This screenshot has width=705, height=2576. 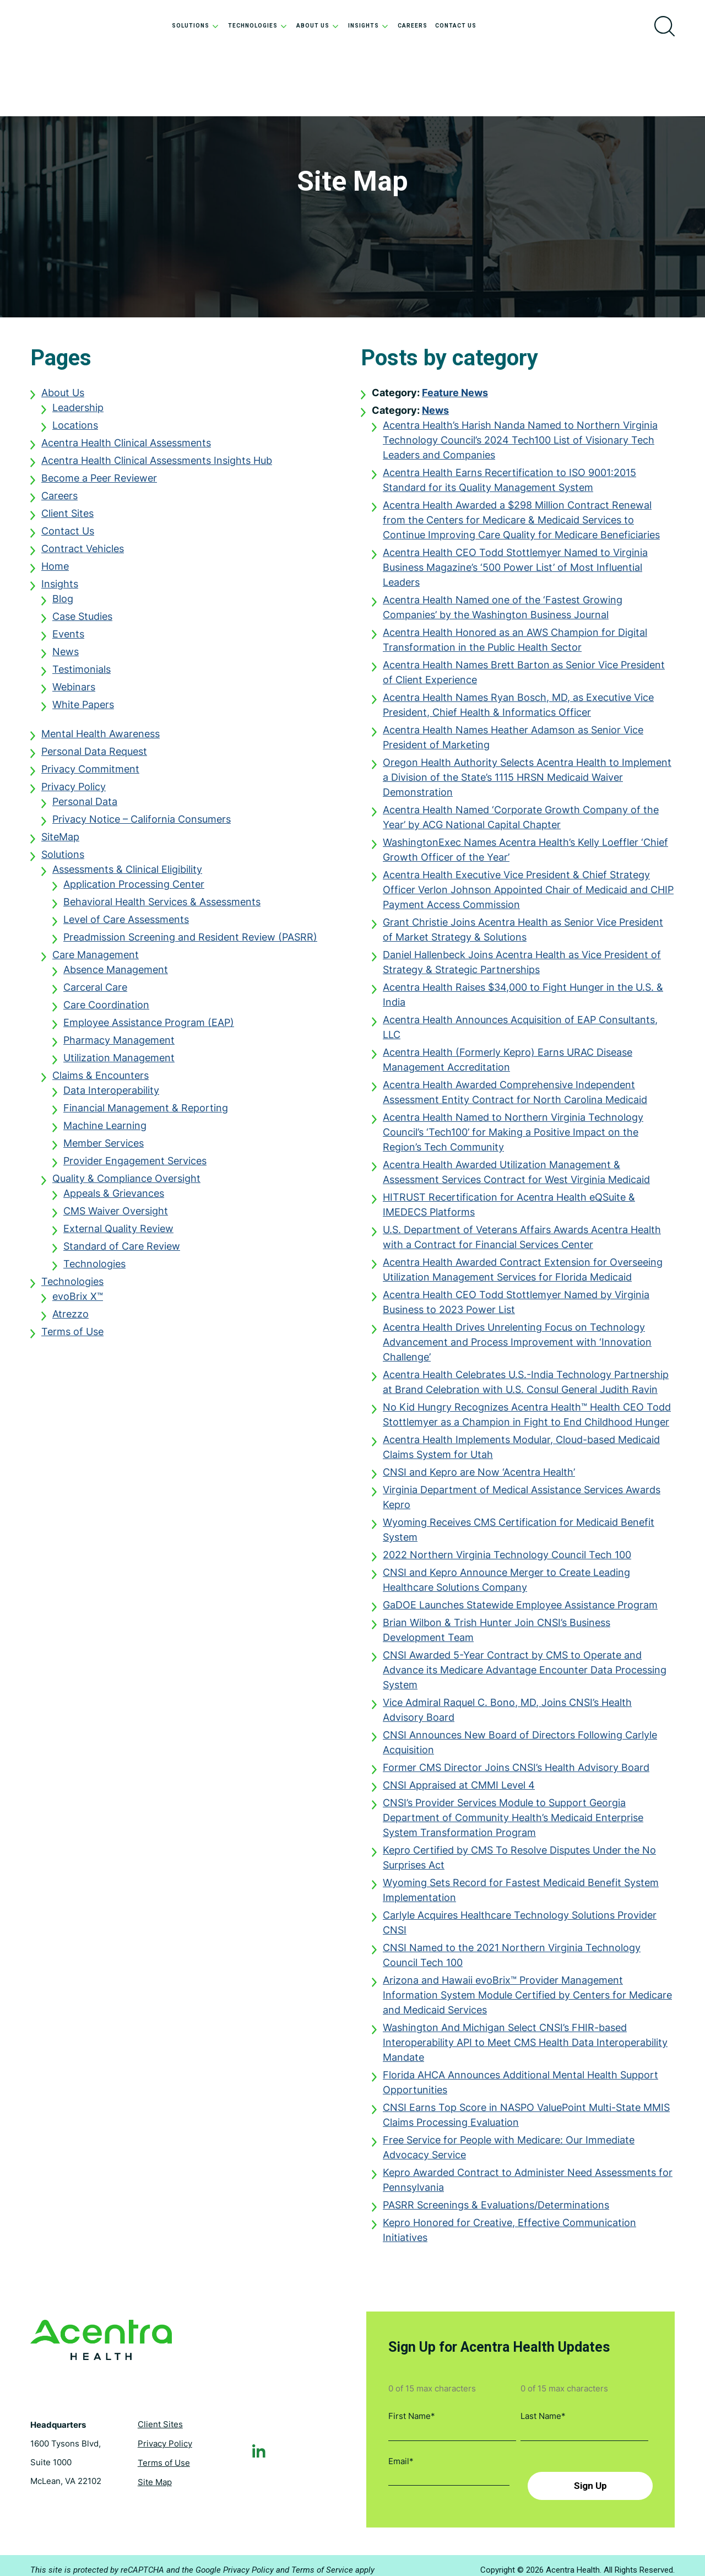 What do you see at coordinates (103, 1148) in the screenshot?
I see `Member Services` at bounding box center [103, 1148].